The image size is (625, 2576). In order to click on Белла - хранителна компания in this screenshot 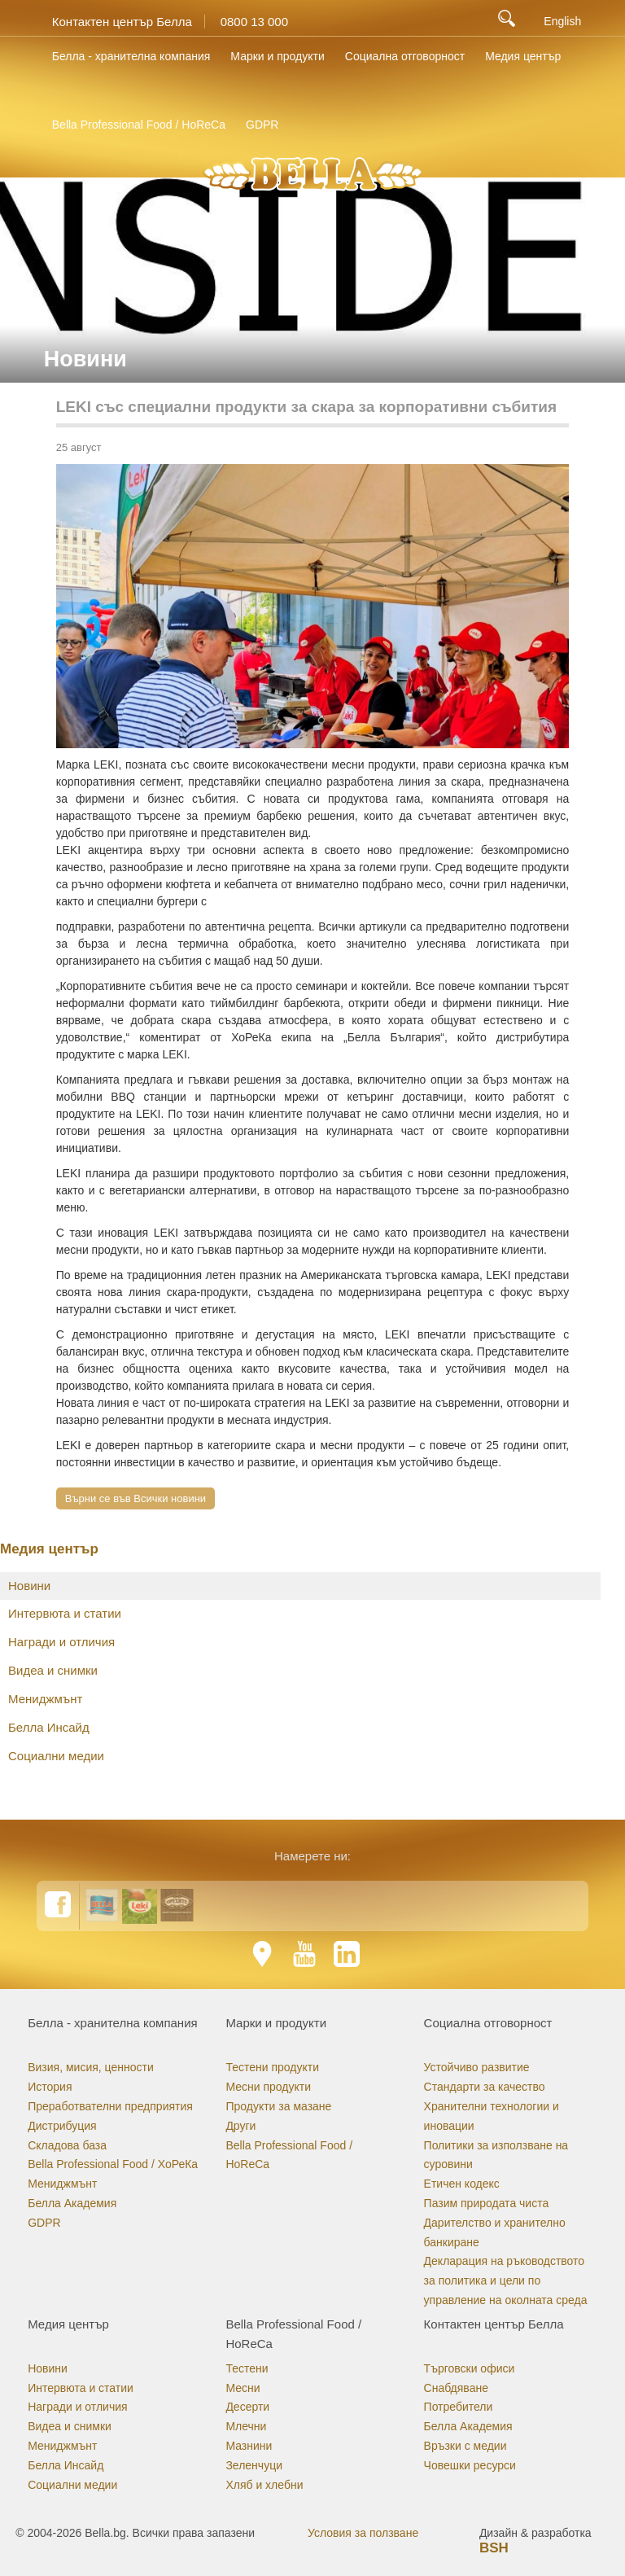, I will do `click(131, 56)`.